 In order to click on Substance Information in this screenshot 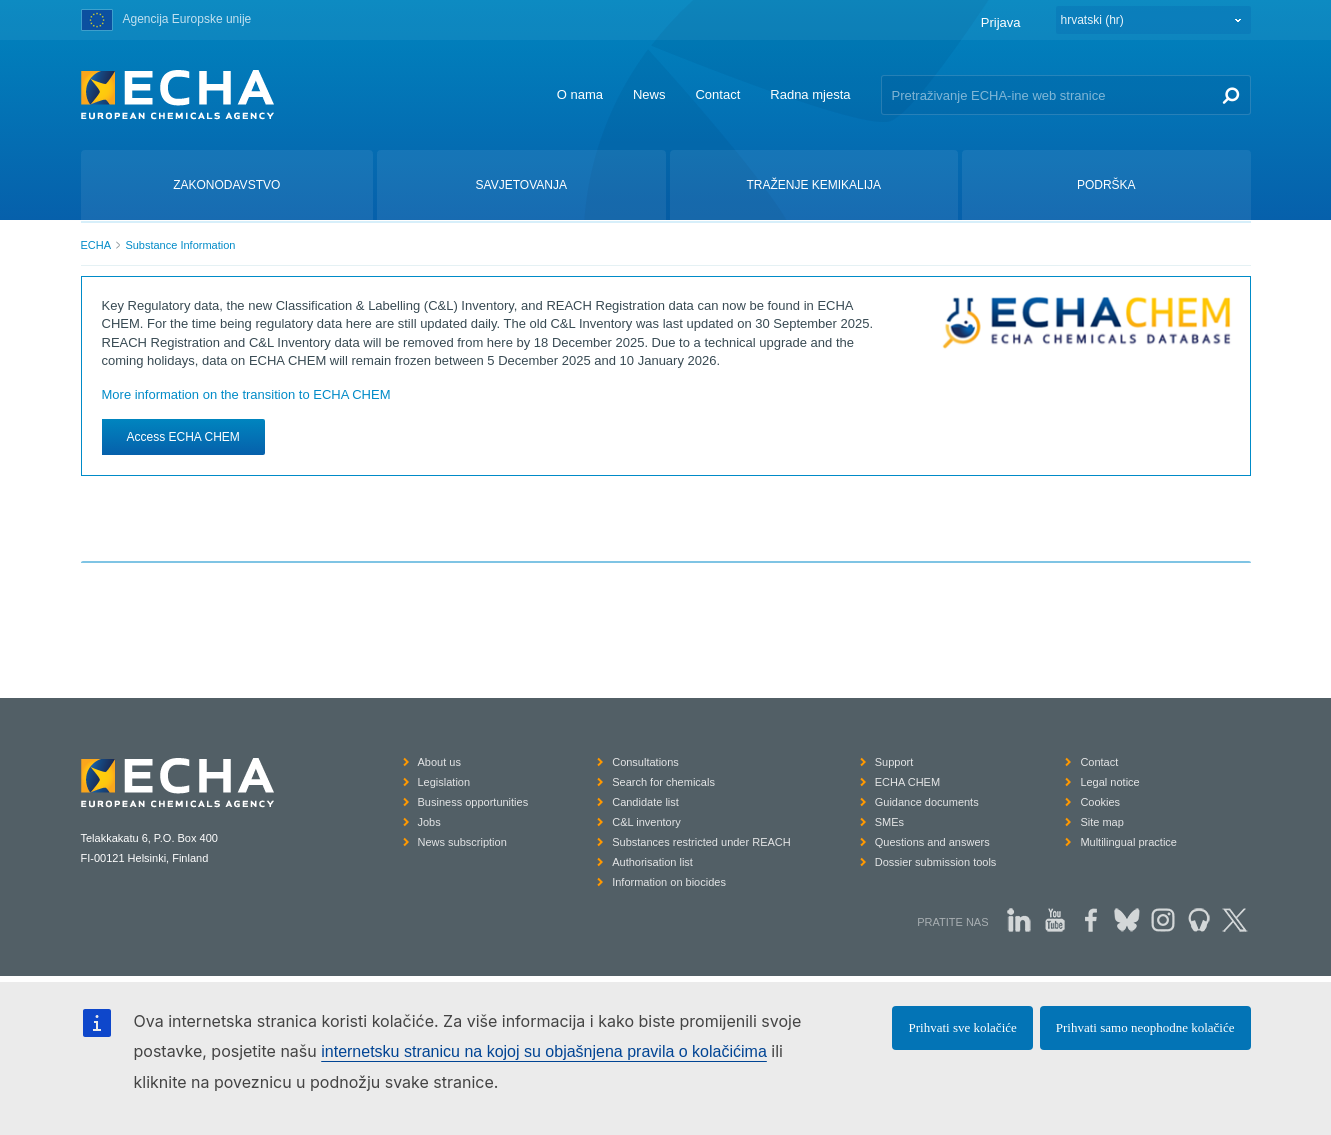, I will do `click(180, 245)`.